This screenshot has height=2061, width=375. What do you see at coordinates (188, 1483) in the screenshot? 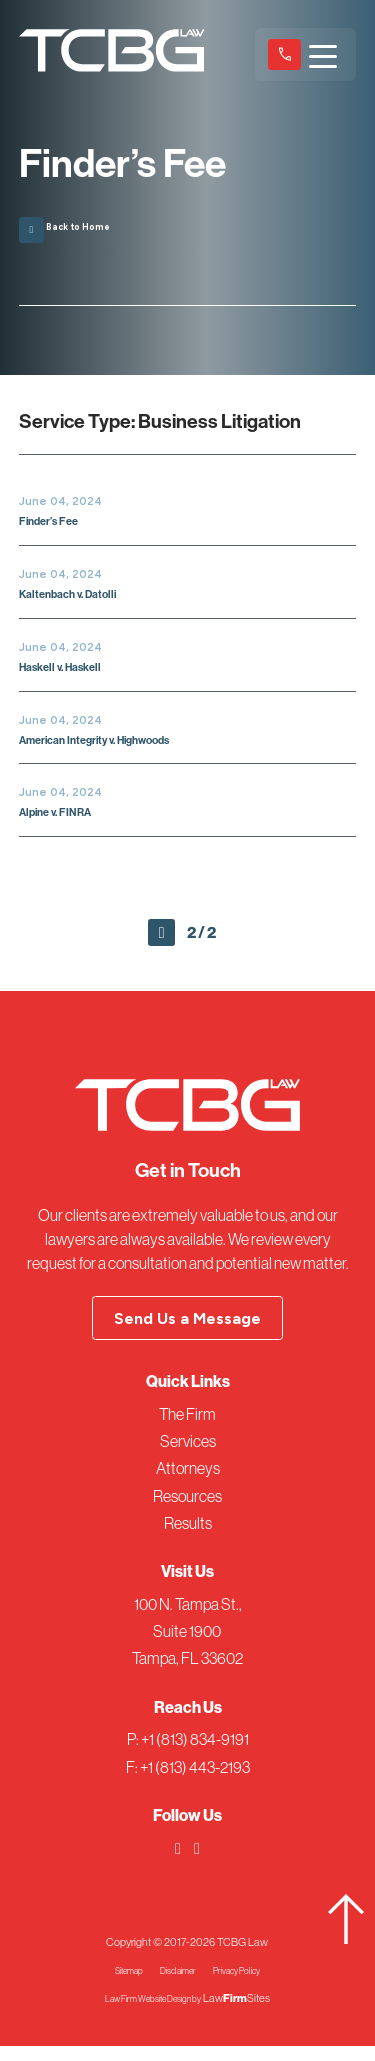
I see `Attorneys` at bounding box center [188, 1483].